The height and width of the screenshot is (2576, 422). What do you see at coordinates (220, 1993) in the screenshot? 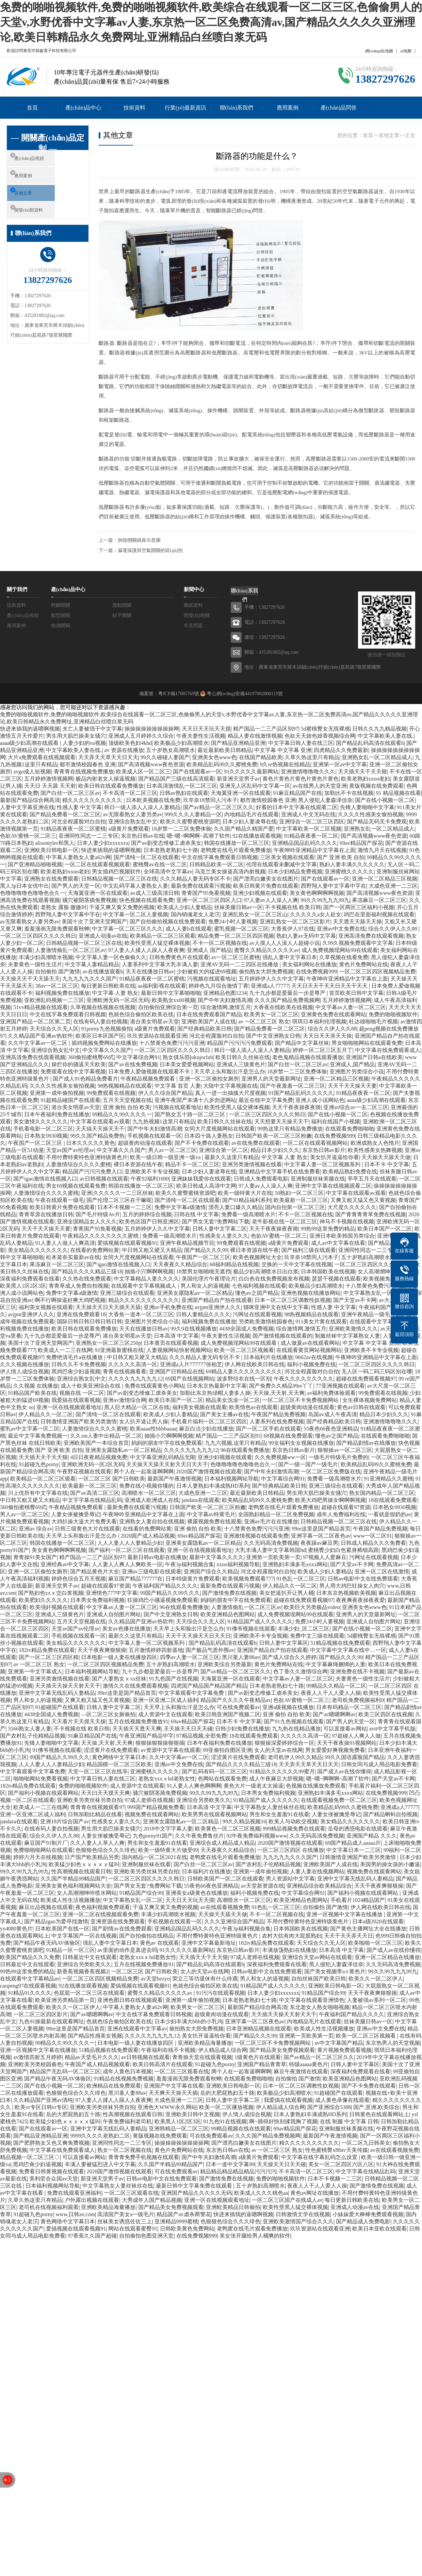
I see `91污污在线观看视频` at bounding box center [220, 1993].